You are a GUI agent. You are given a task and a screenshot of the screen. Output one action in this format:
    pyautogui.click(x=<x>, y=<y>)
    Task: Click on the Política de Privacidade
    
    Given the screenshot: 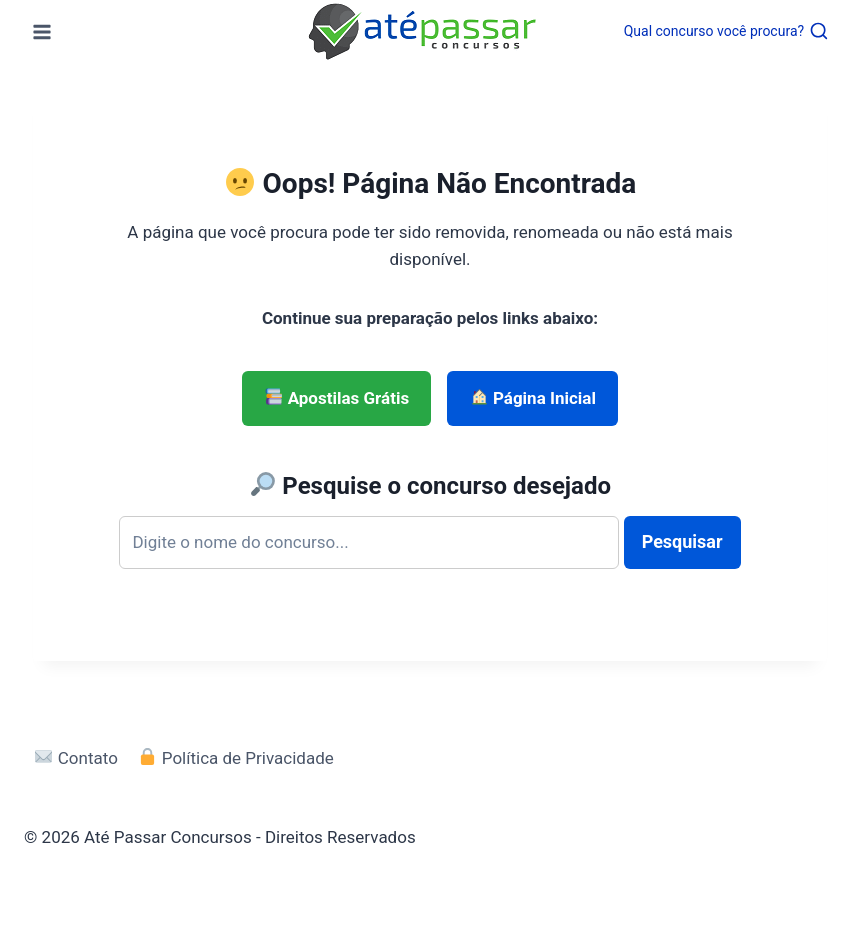 What is the action you would take?
    pyautogui.click(x=236, y=758)
    